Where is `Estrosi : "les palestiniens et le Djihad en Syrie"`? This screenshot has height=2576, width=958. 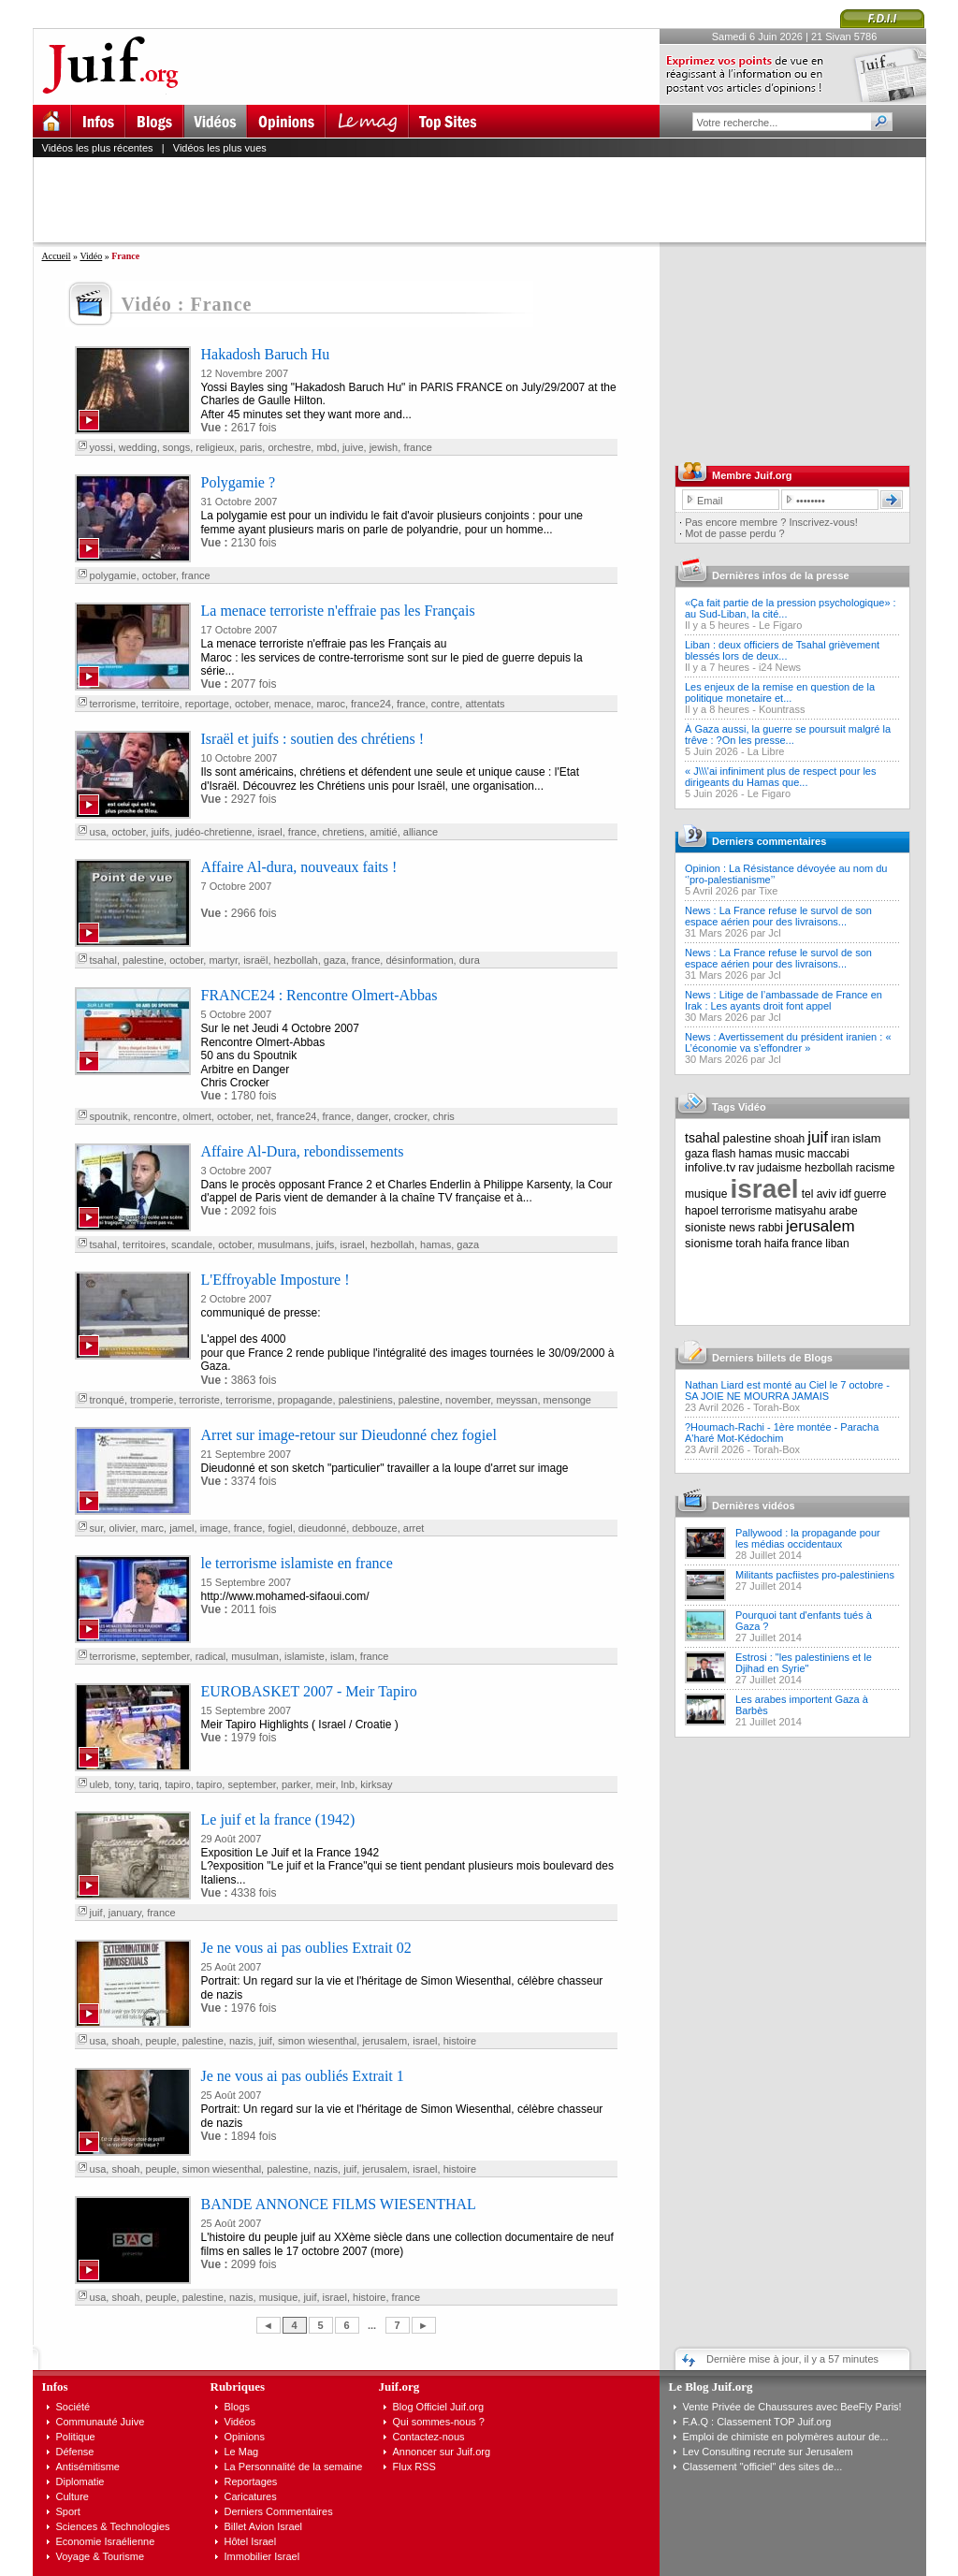
Estrosi : "les palestiniens et le Djihad en Syrie" is located at coordinates (803, 1663).